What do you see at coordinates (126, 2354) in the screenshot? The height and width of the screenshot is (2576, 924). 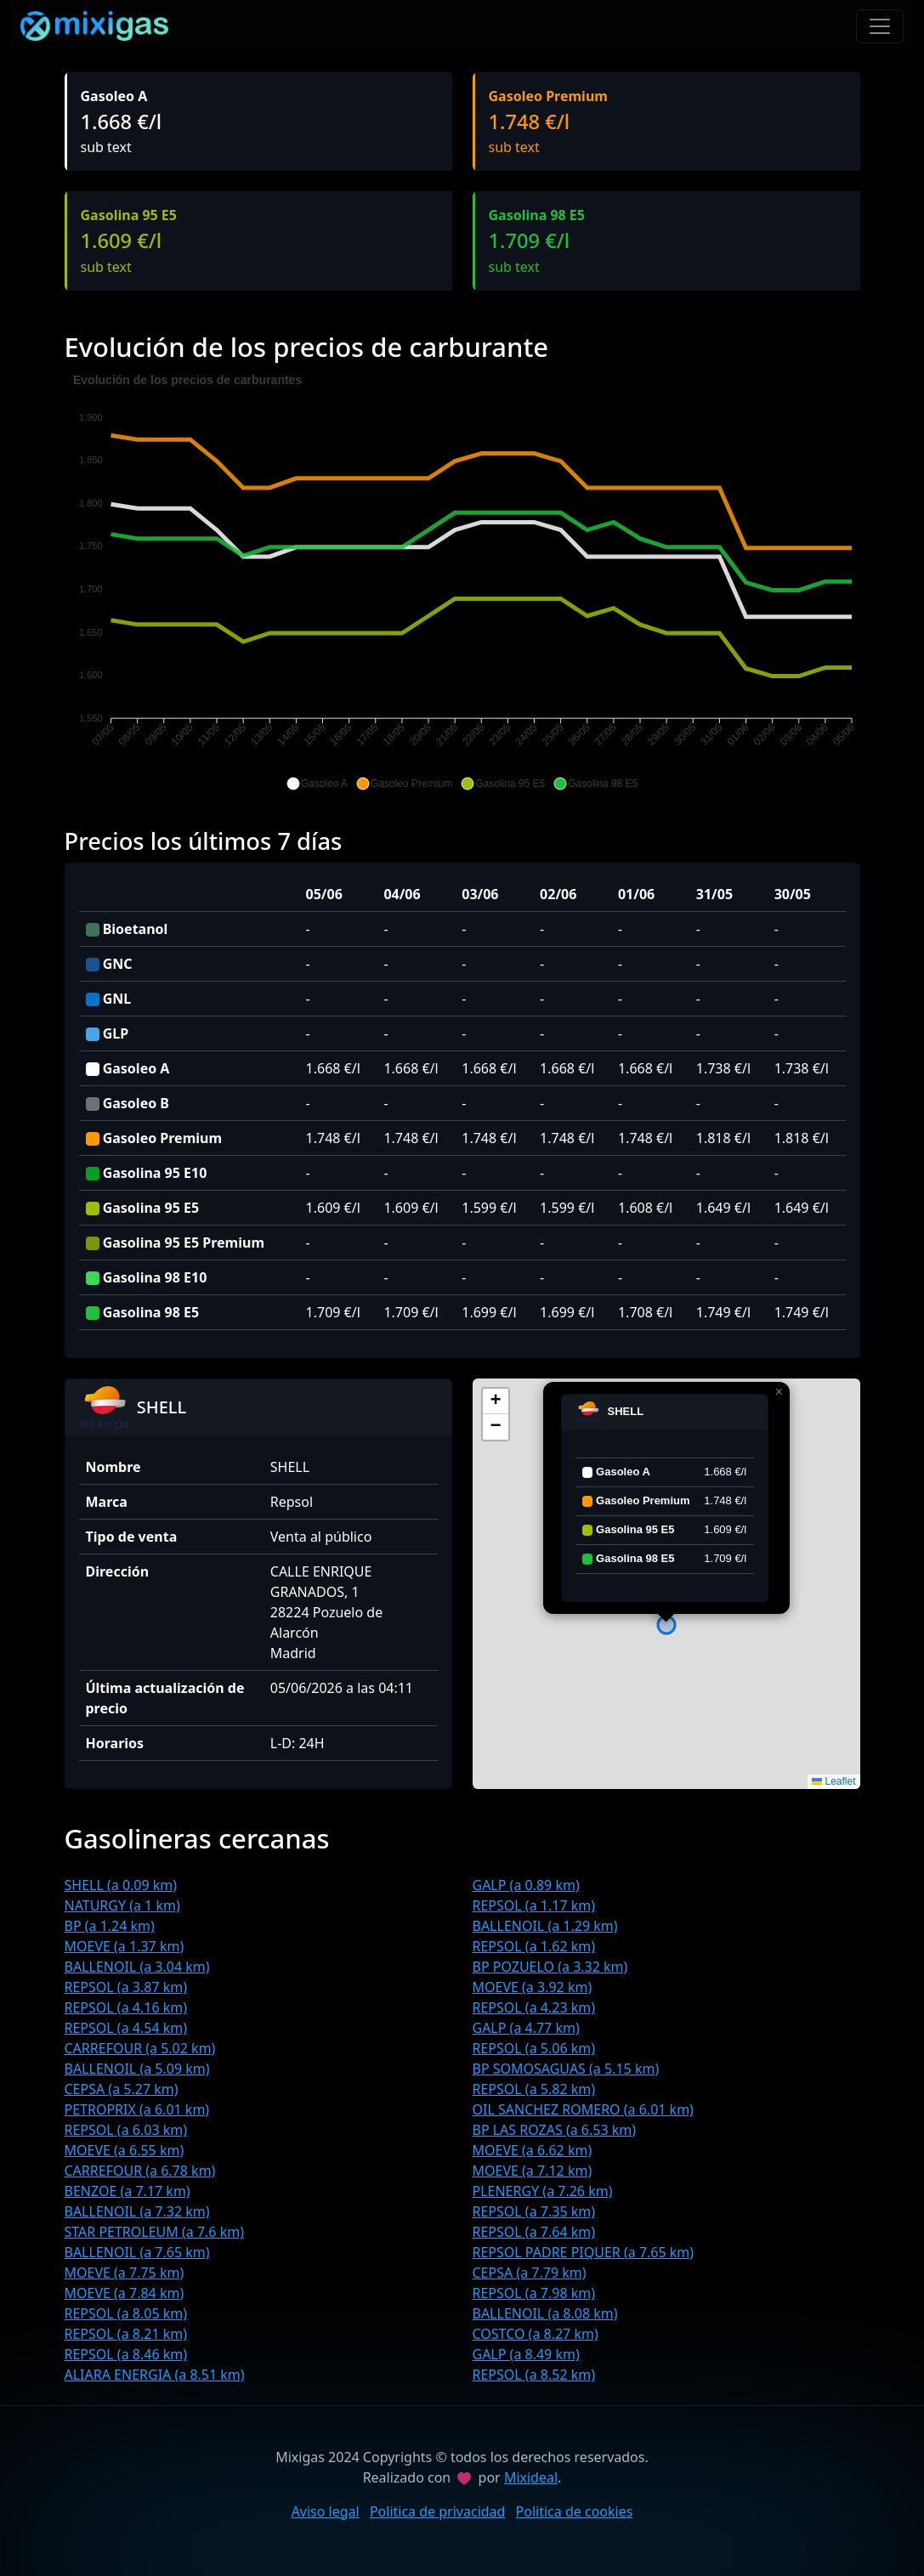 I see `REPSOL (a 8.46 km)` at bounding box center [126, 2354].